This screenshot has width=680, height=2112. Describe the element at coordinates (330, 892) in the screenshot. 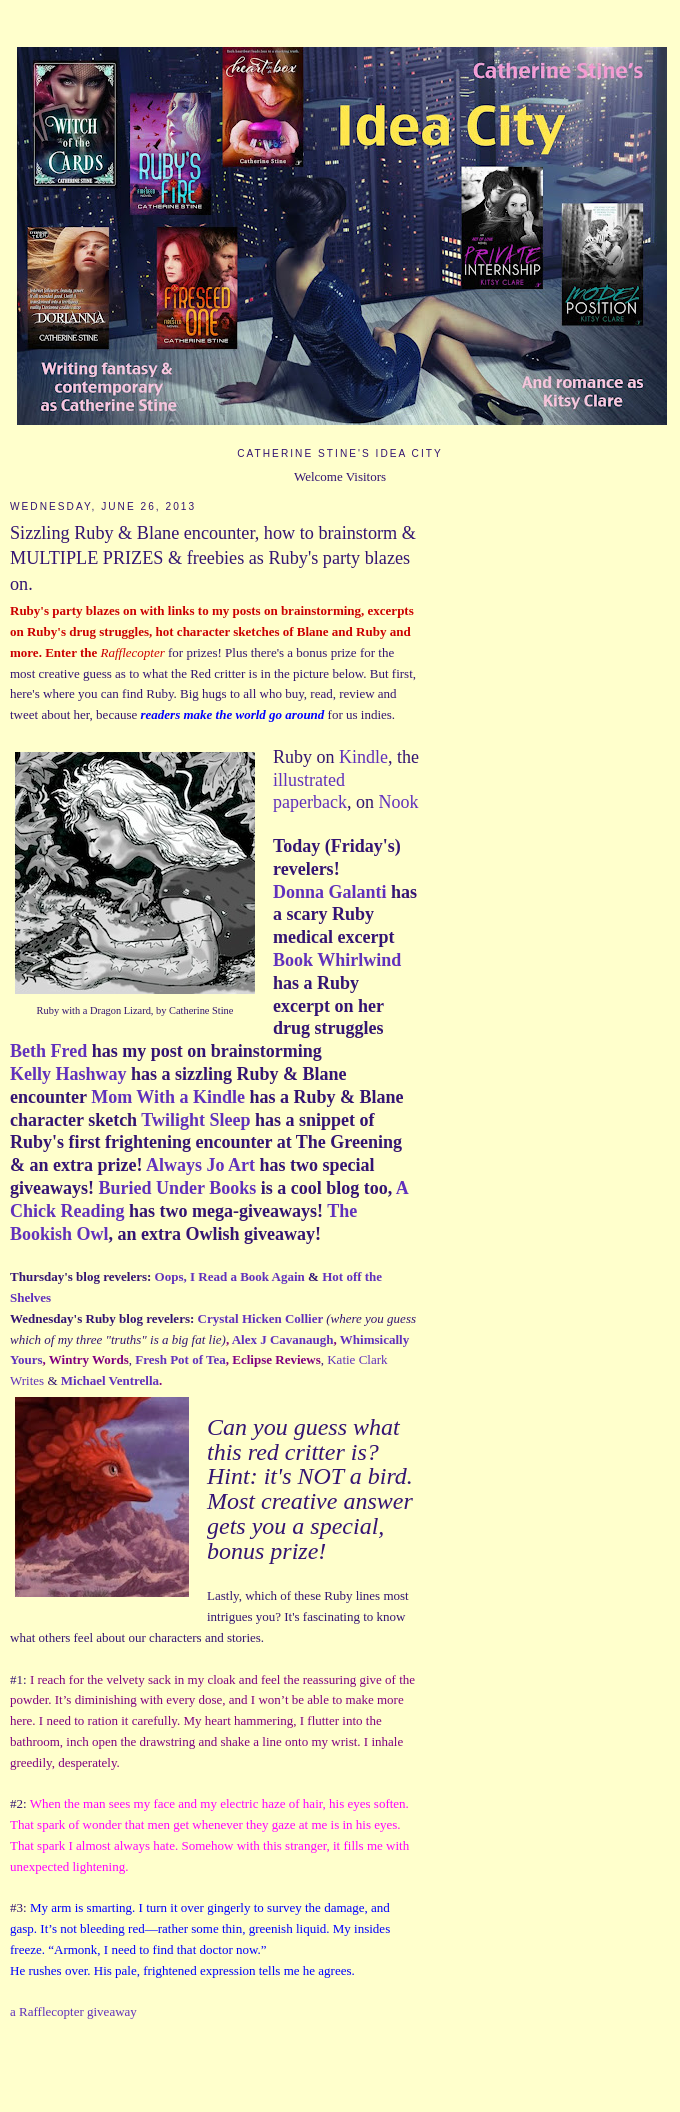

I see `Donna Galanti` at that location.